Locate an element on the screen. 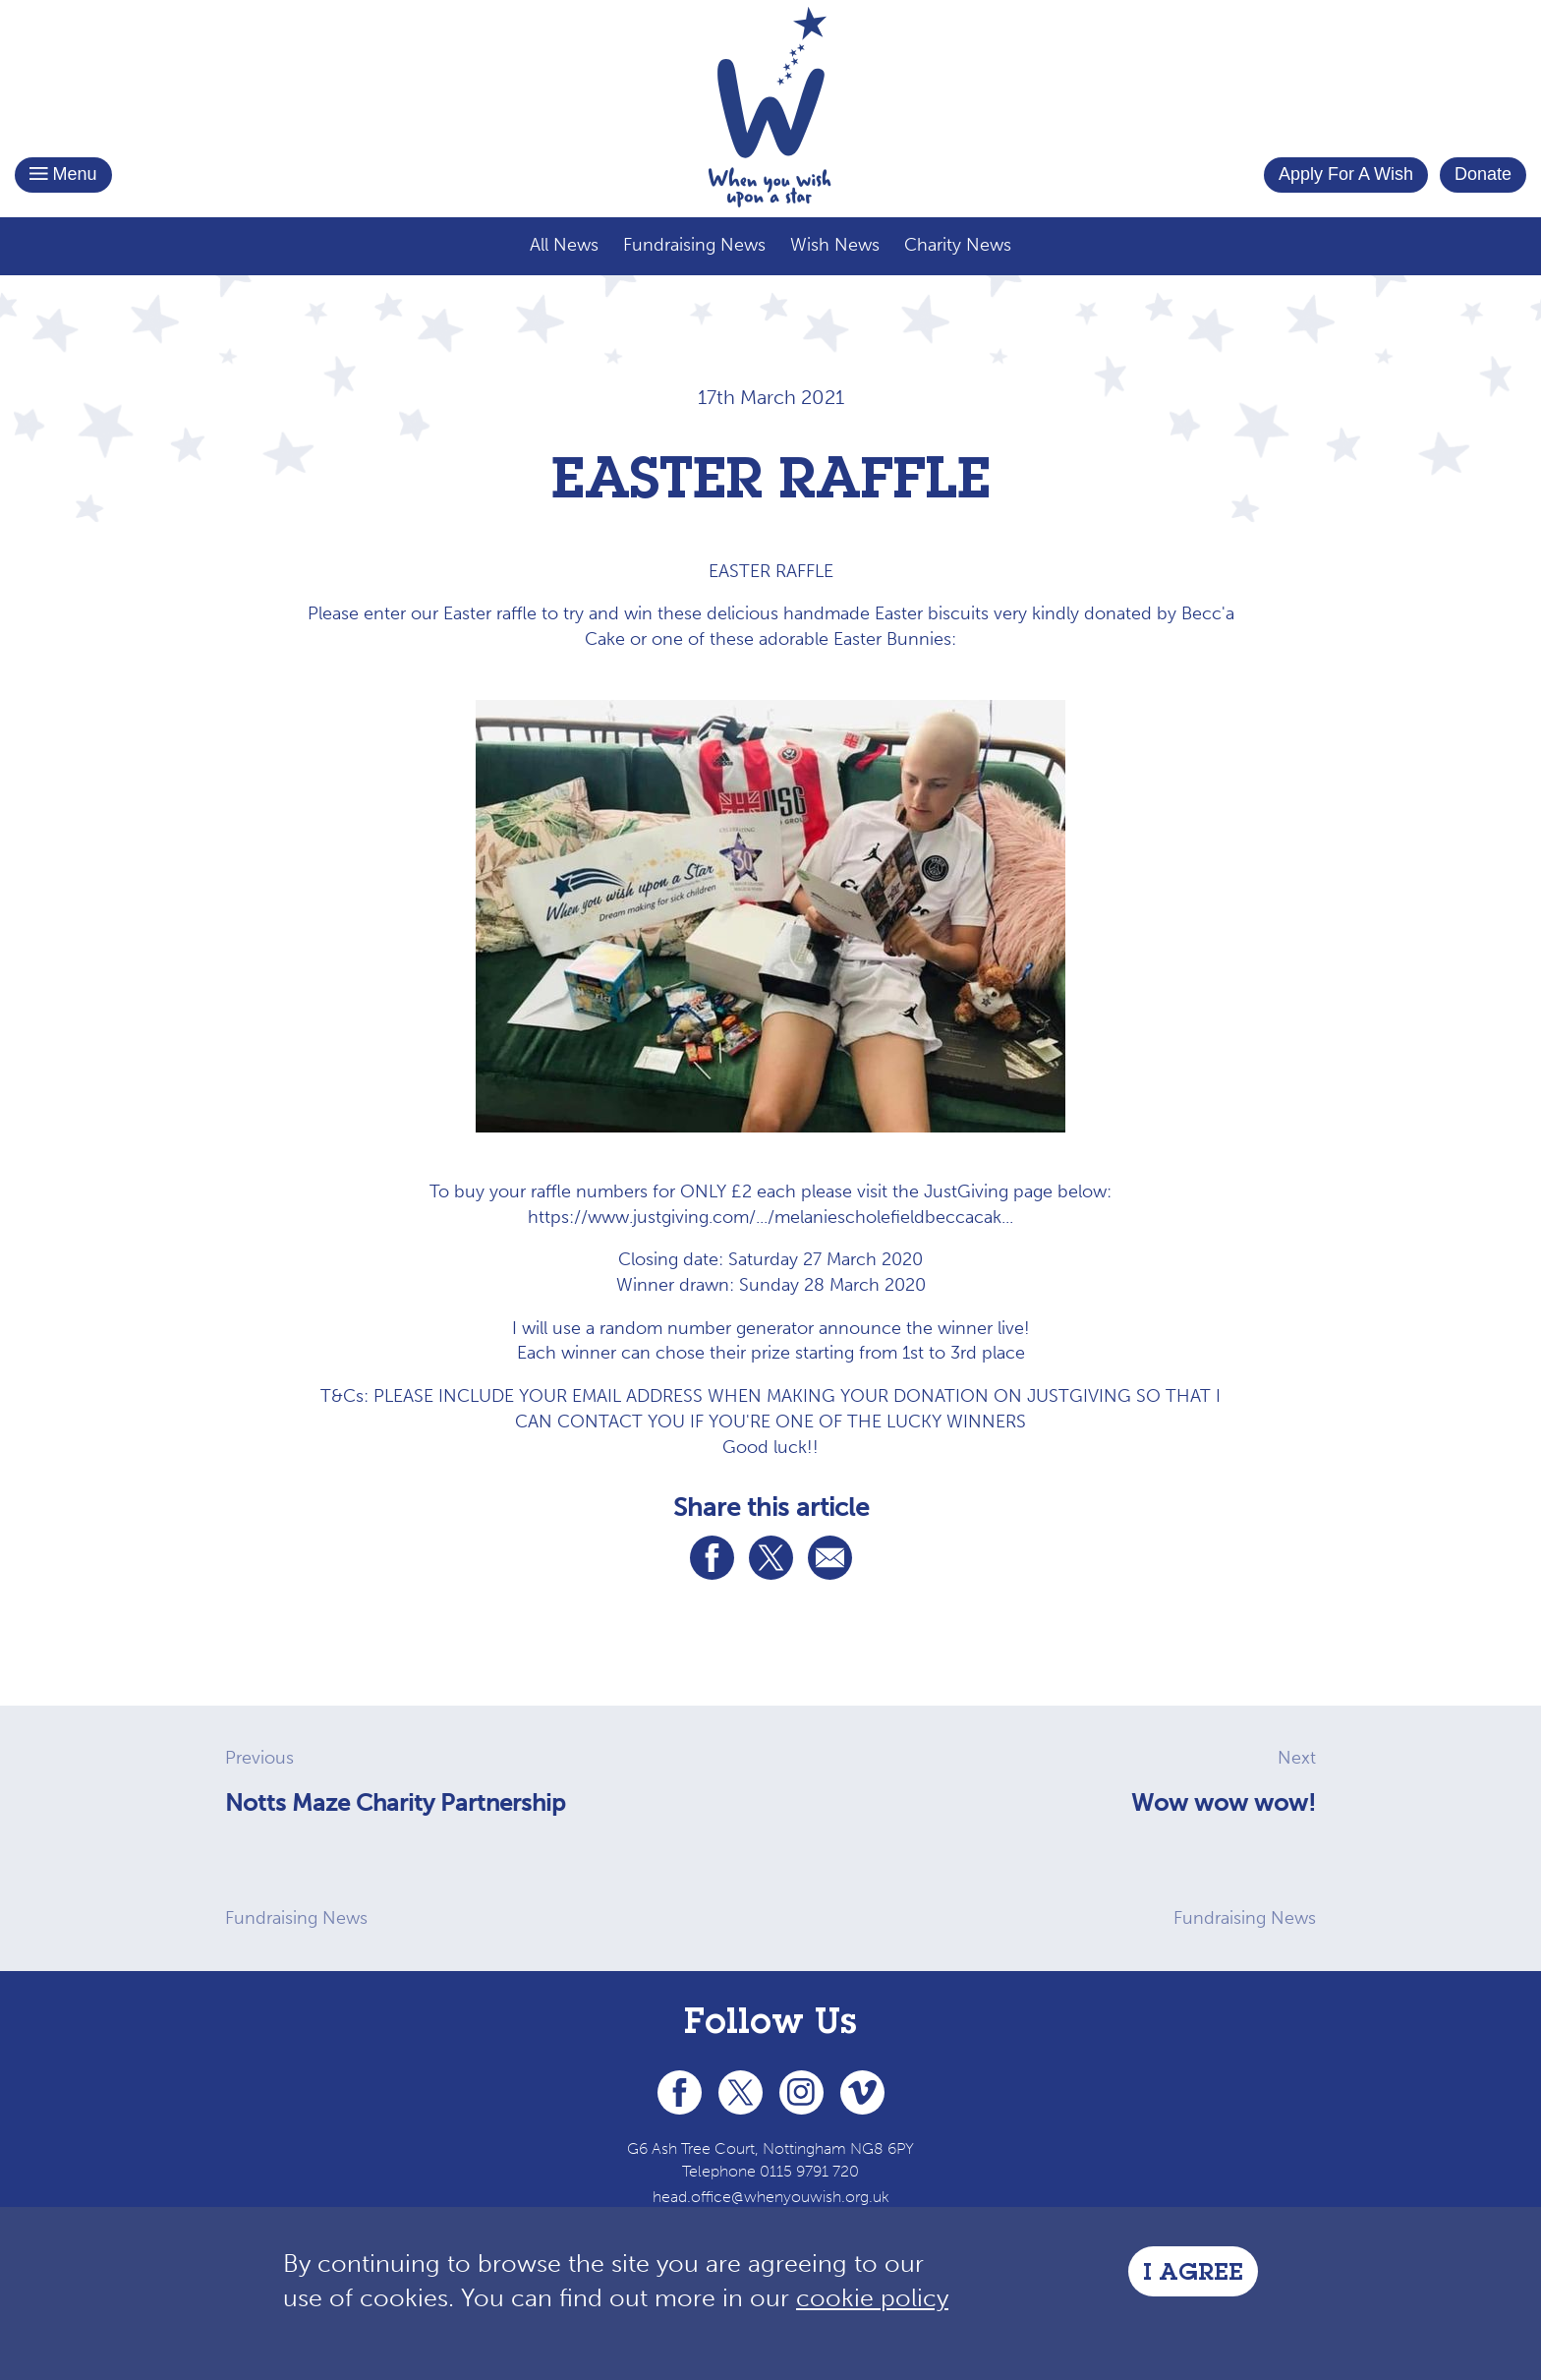  0115 9791 720 is located at coordinates (809, 2171).